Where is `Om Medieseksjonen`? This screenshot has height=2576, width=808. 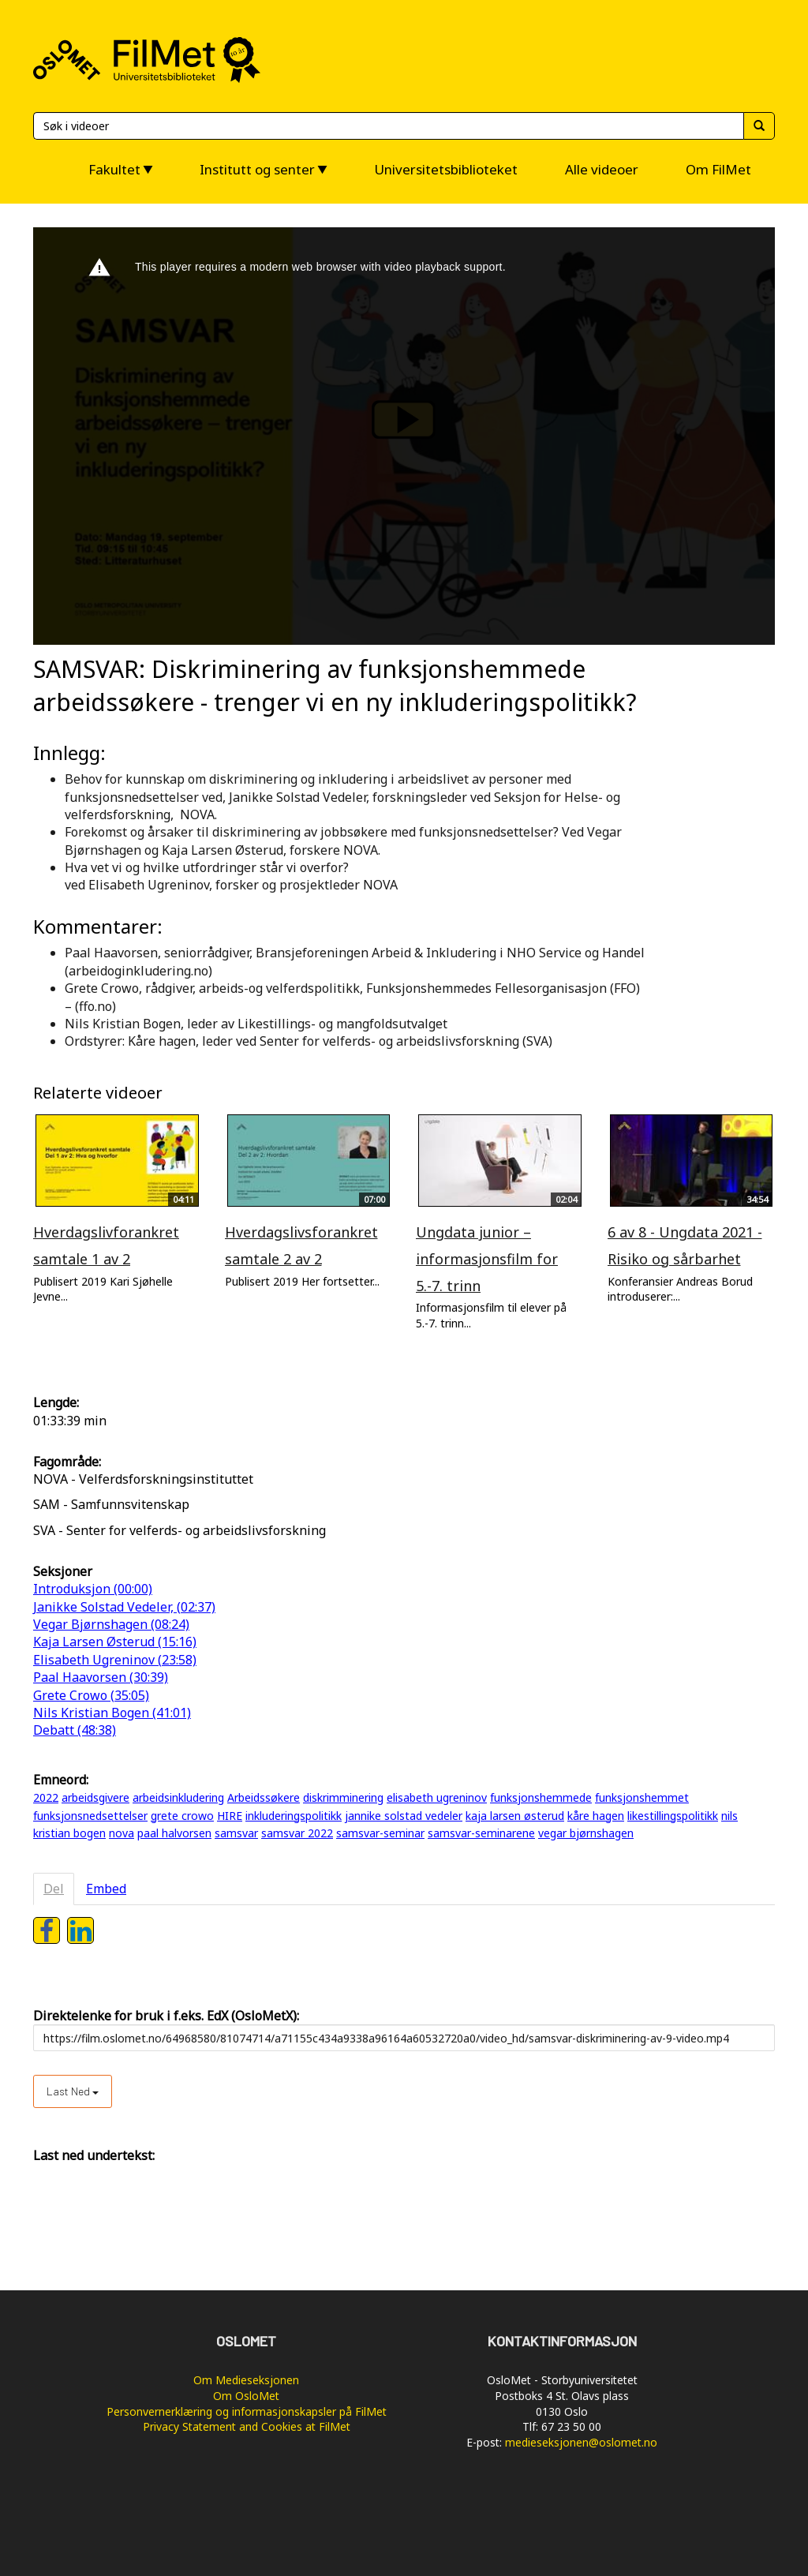 Om Medieseksjonen is located at coordinates (246, 2379).